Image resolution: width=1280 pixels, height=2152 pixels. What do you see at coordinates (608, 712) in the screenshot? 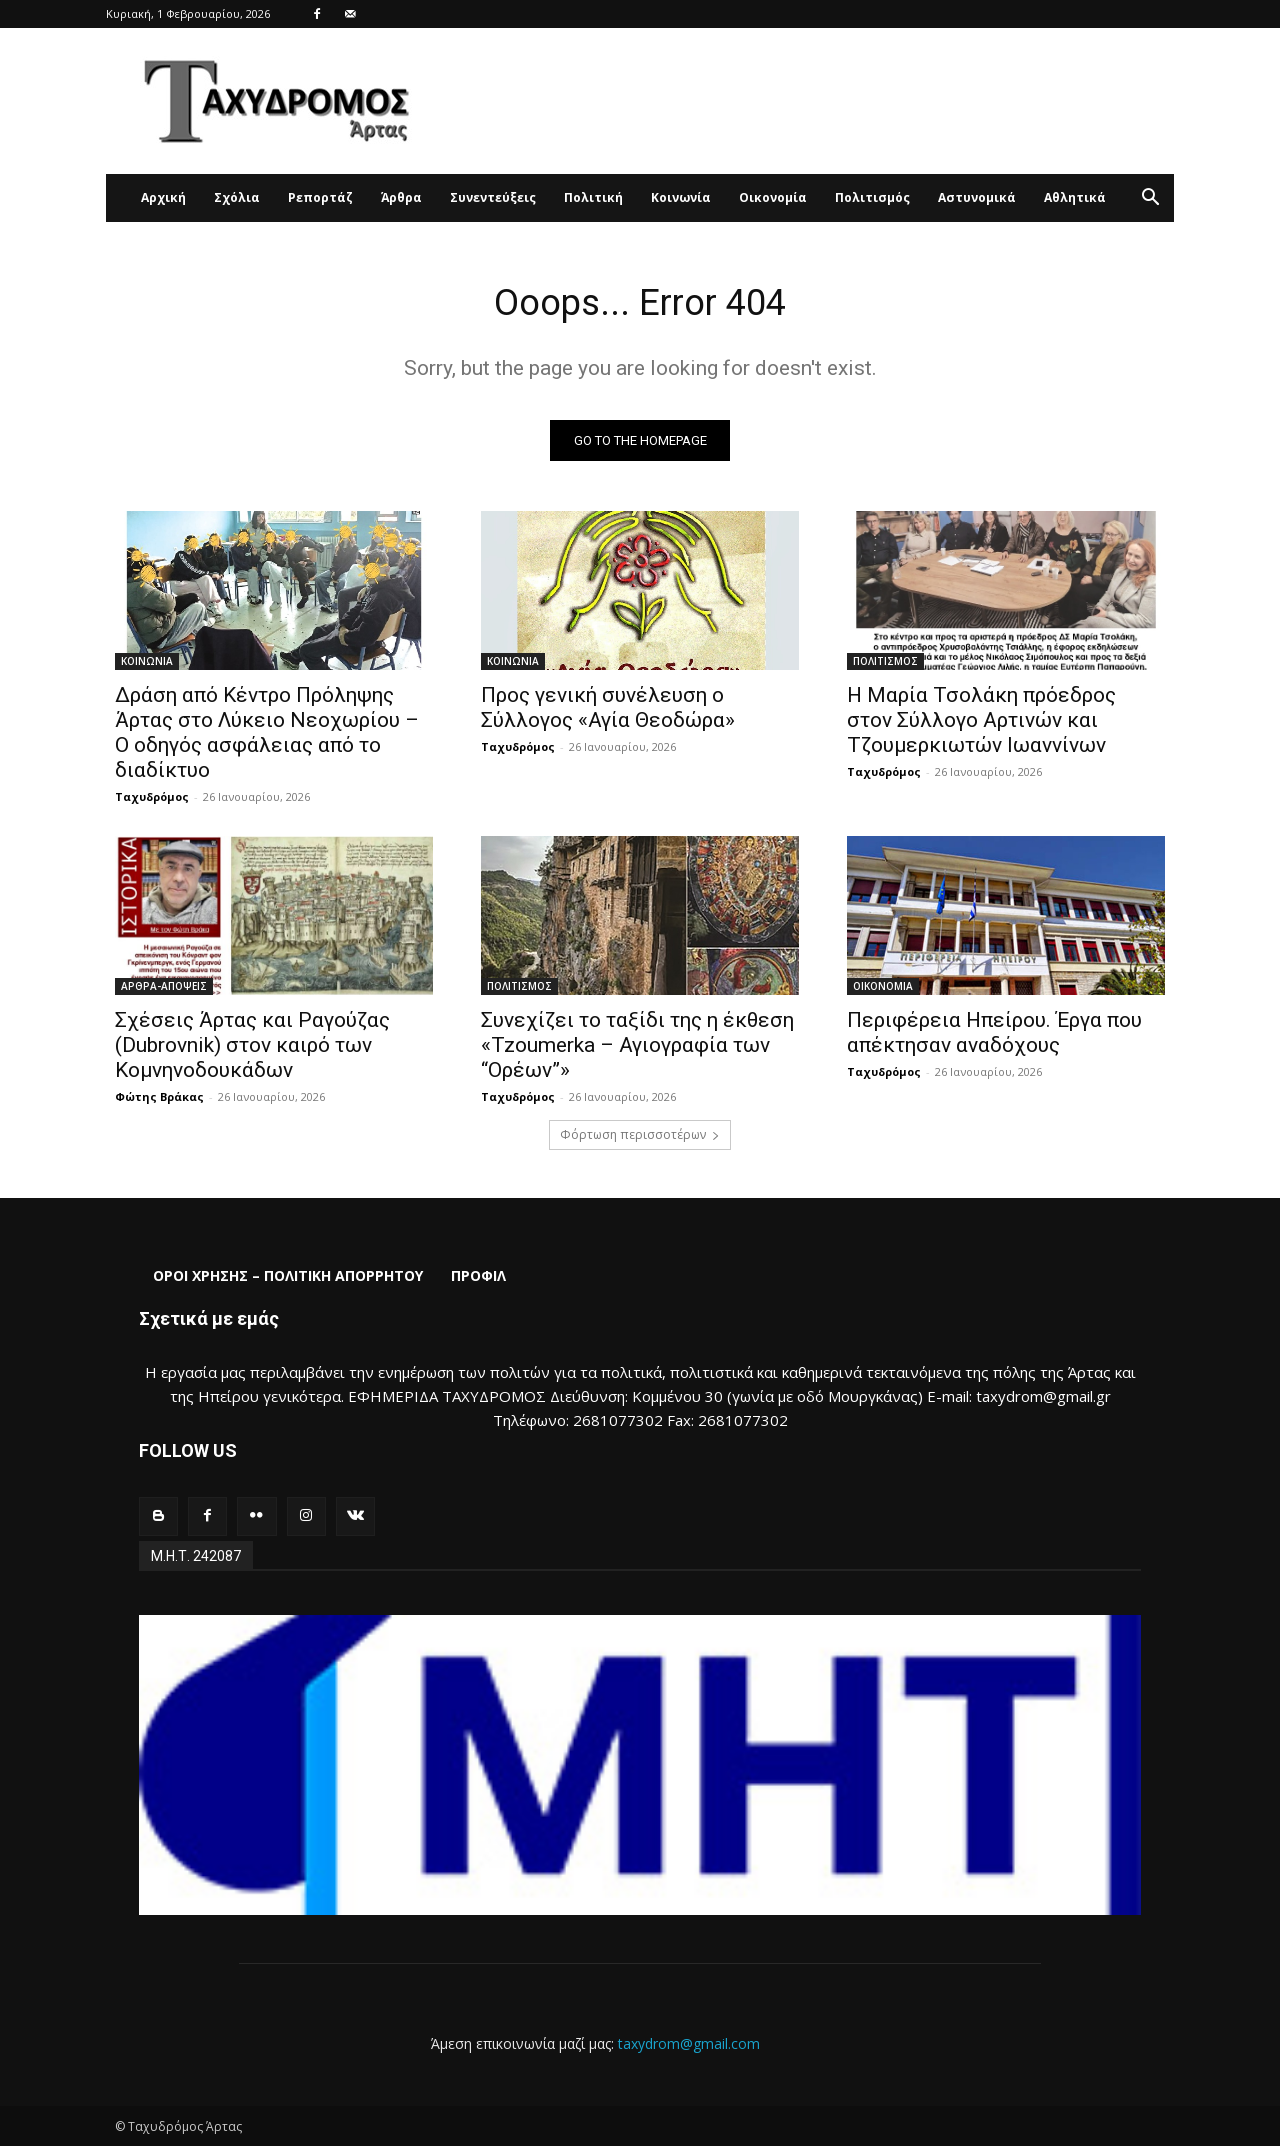
I see `Προς γενική συνέλευση ο Σύλλογος «Αγία Θεοδώρα»` at bounding box center [608, 712].